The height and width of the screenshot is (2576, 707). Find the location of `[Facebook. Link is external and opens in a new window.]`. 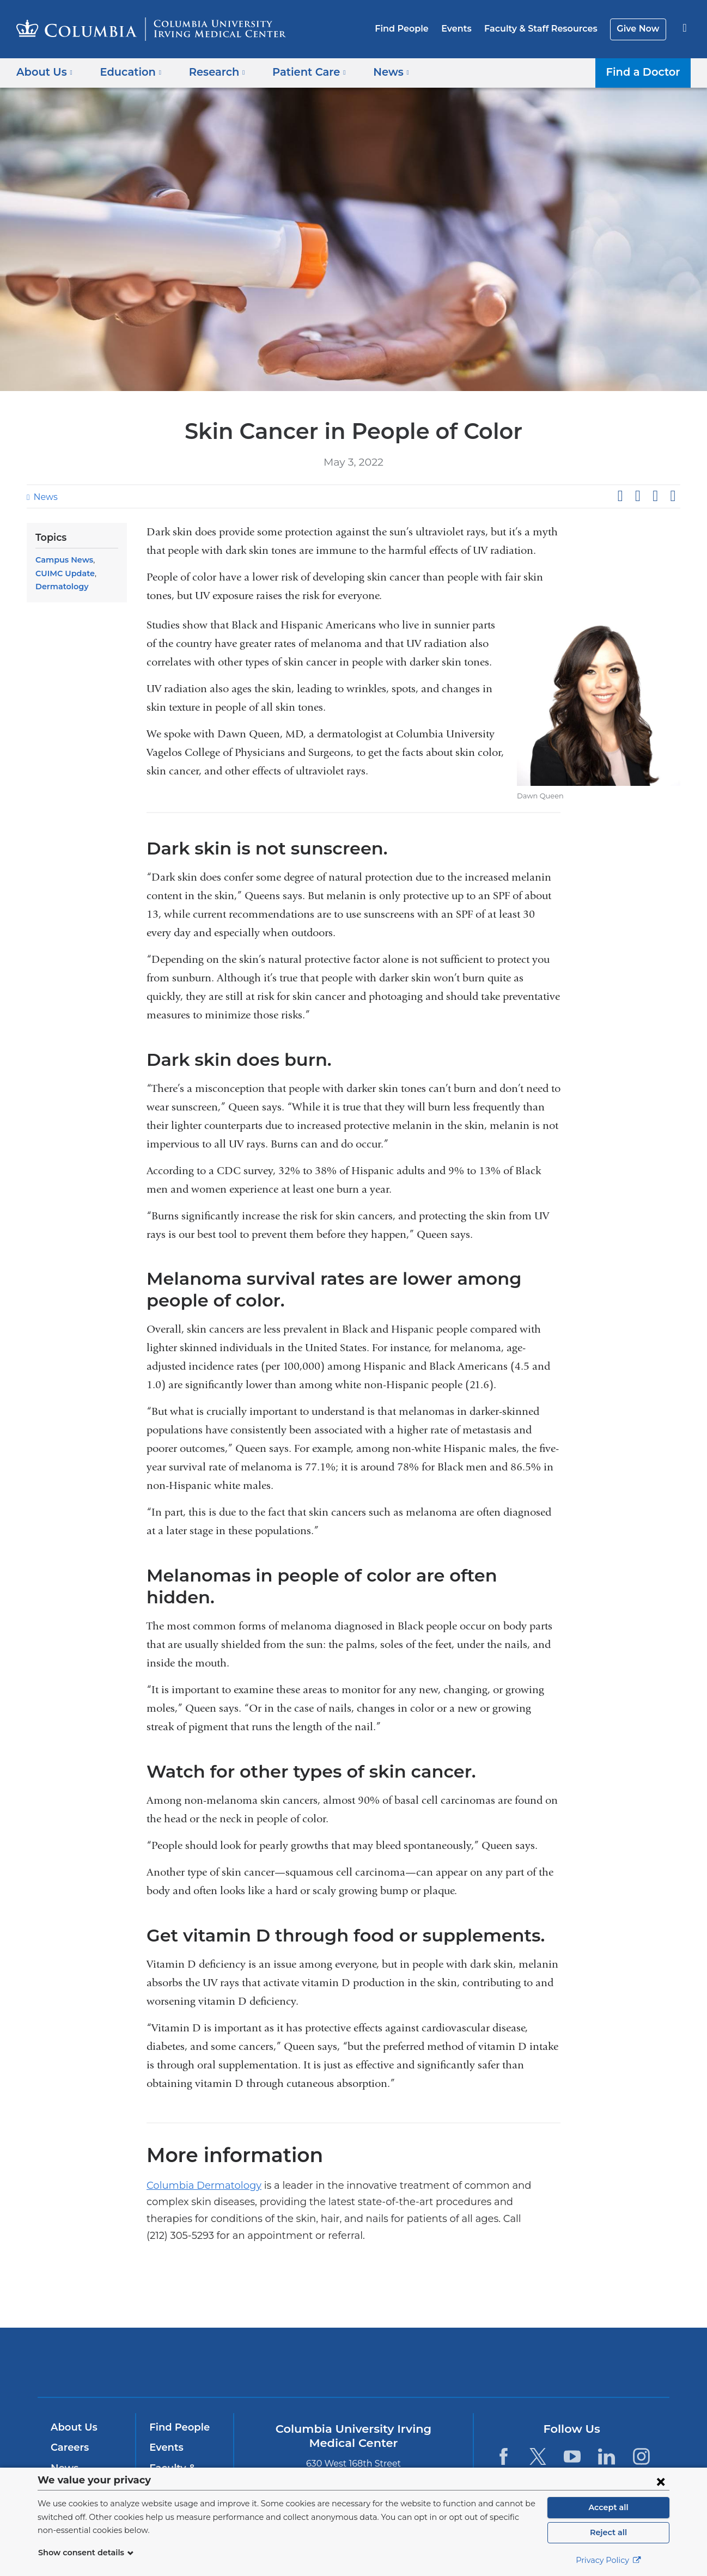

[Facebook. Link is external and opens in a new window.] is located at coordinates (503, 2418).